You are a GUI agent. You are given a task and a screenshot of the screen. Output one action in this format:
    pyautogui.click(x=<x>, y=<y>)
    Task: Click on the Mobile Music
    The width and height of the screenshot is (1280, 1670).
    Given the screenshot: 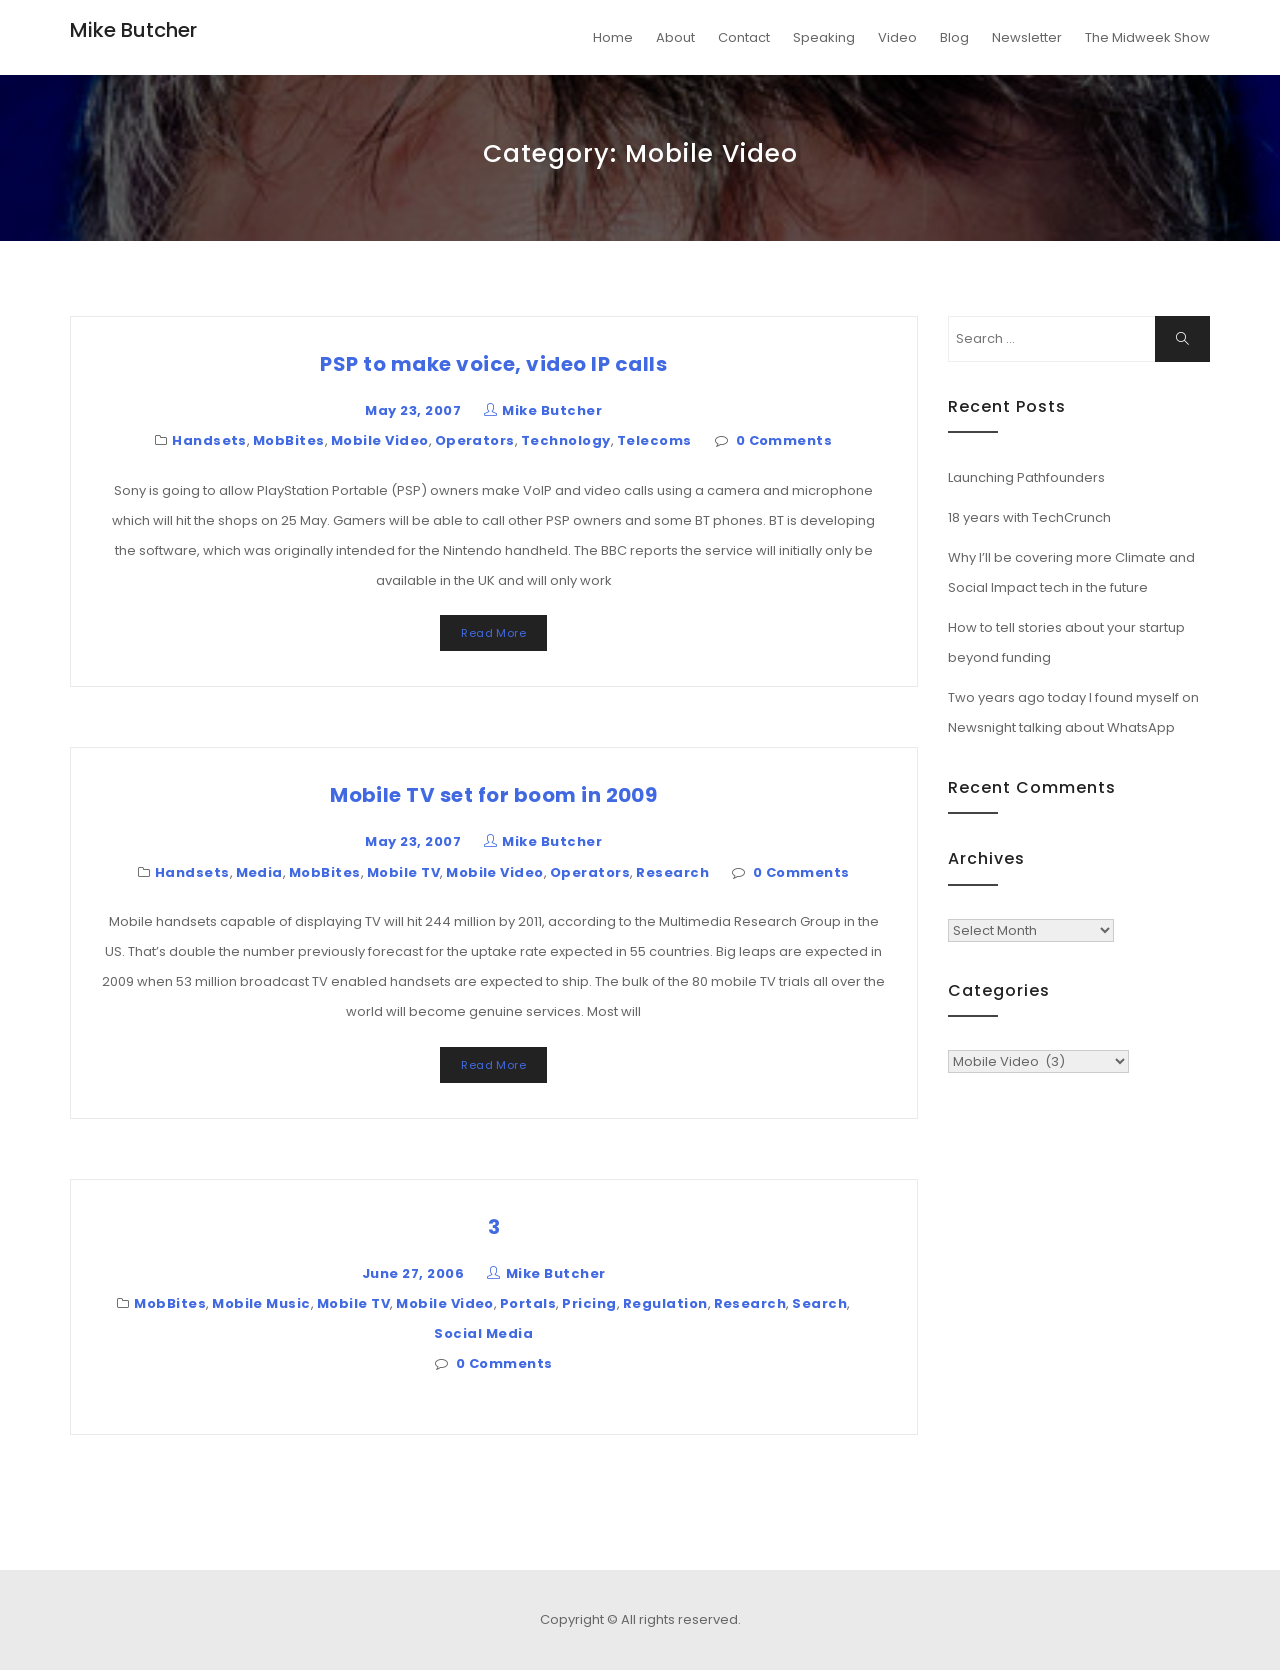 What is the action you would take?
    pyautogui.click(x=261, y=1303)
    